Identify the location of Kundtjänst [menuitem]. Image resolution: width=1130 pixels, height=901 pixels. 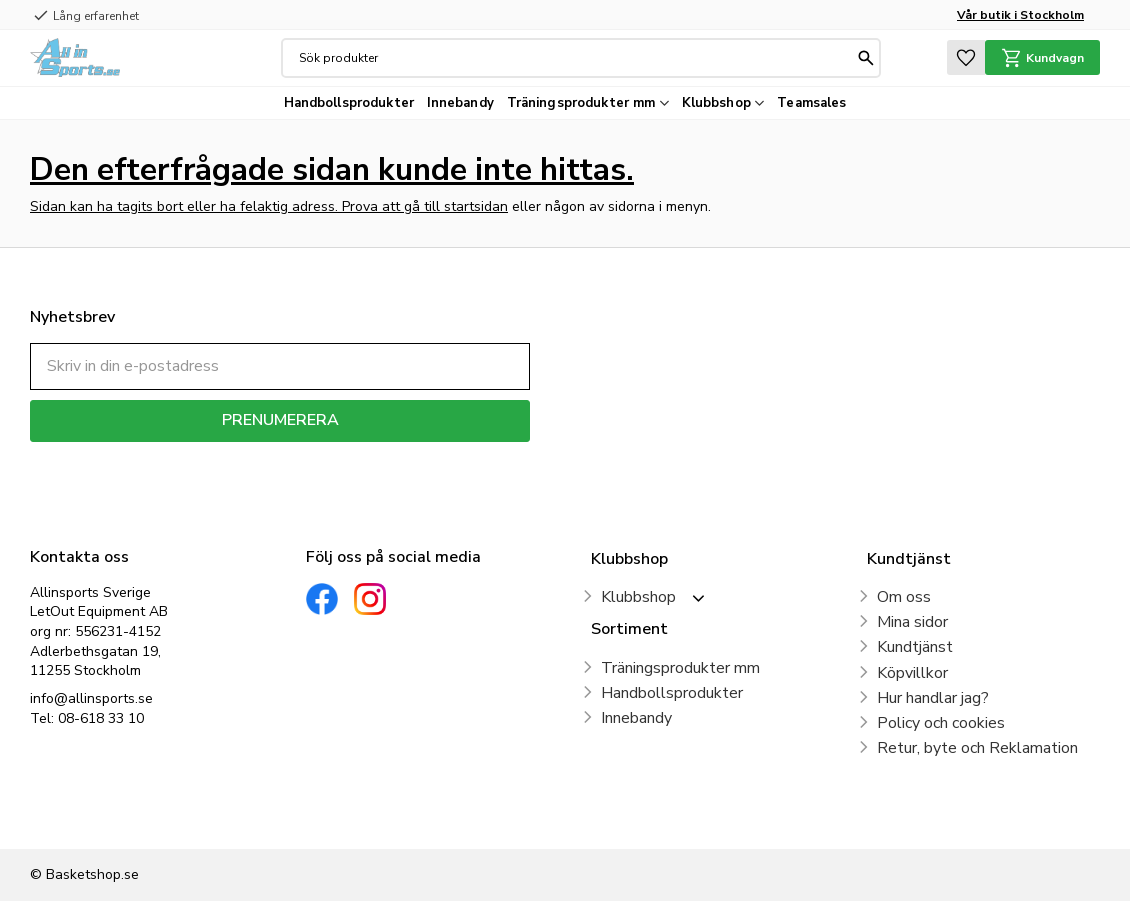
(915, 647).